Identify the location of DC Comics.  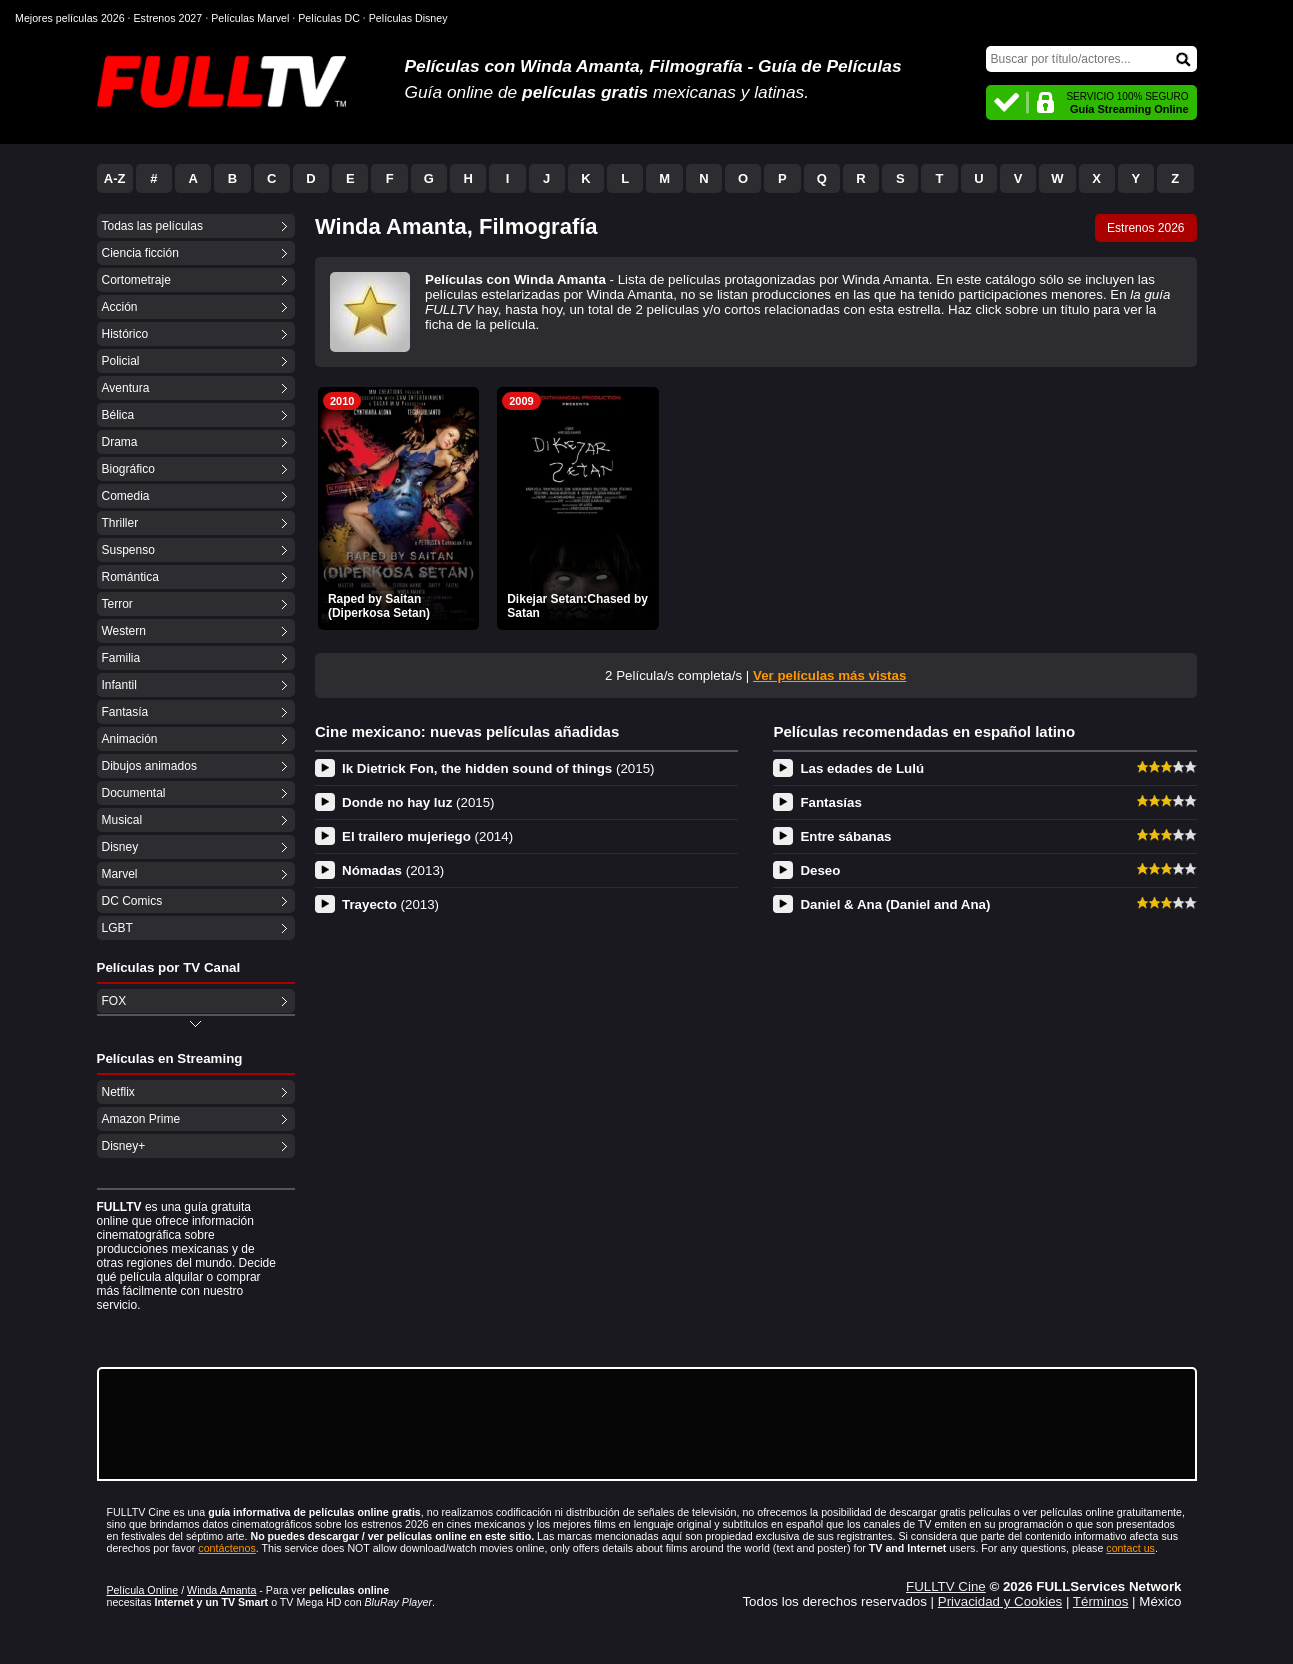
(132, 901).